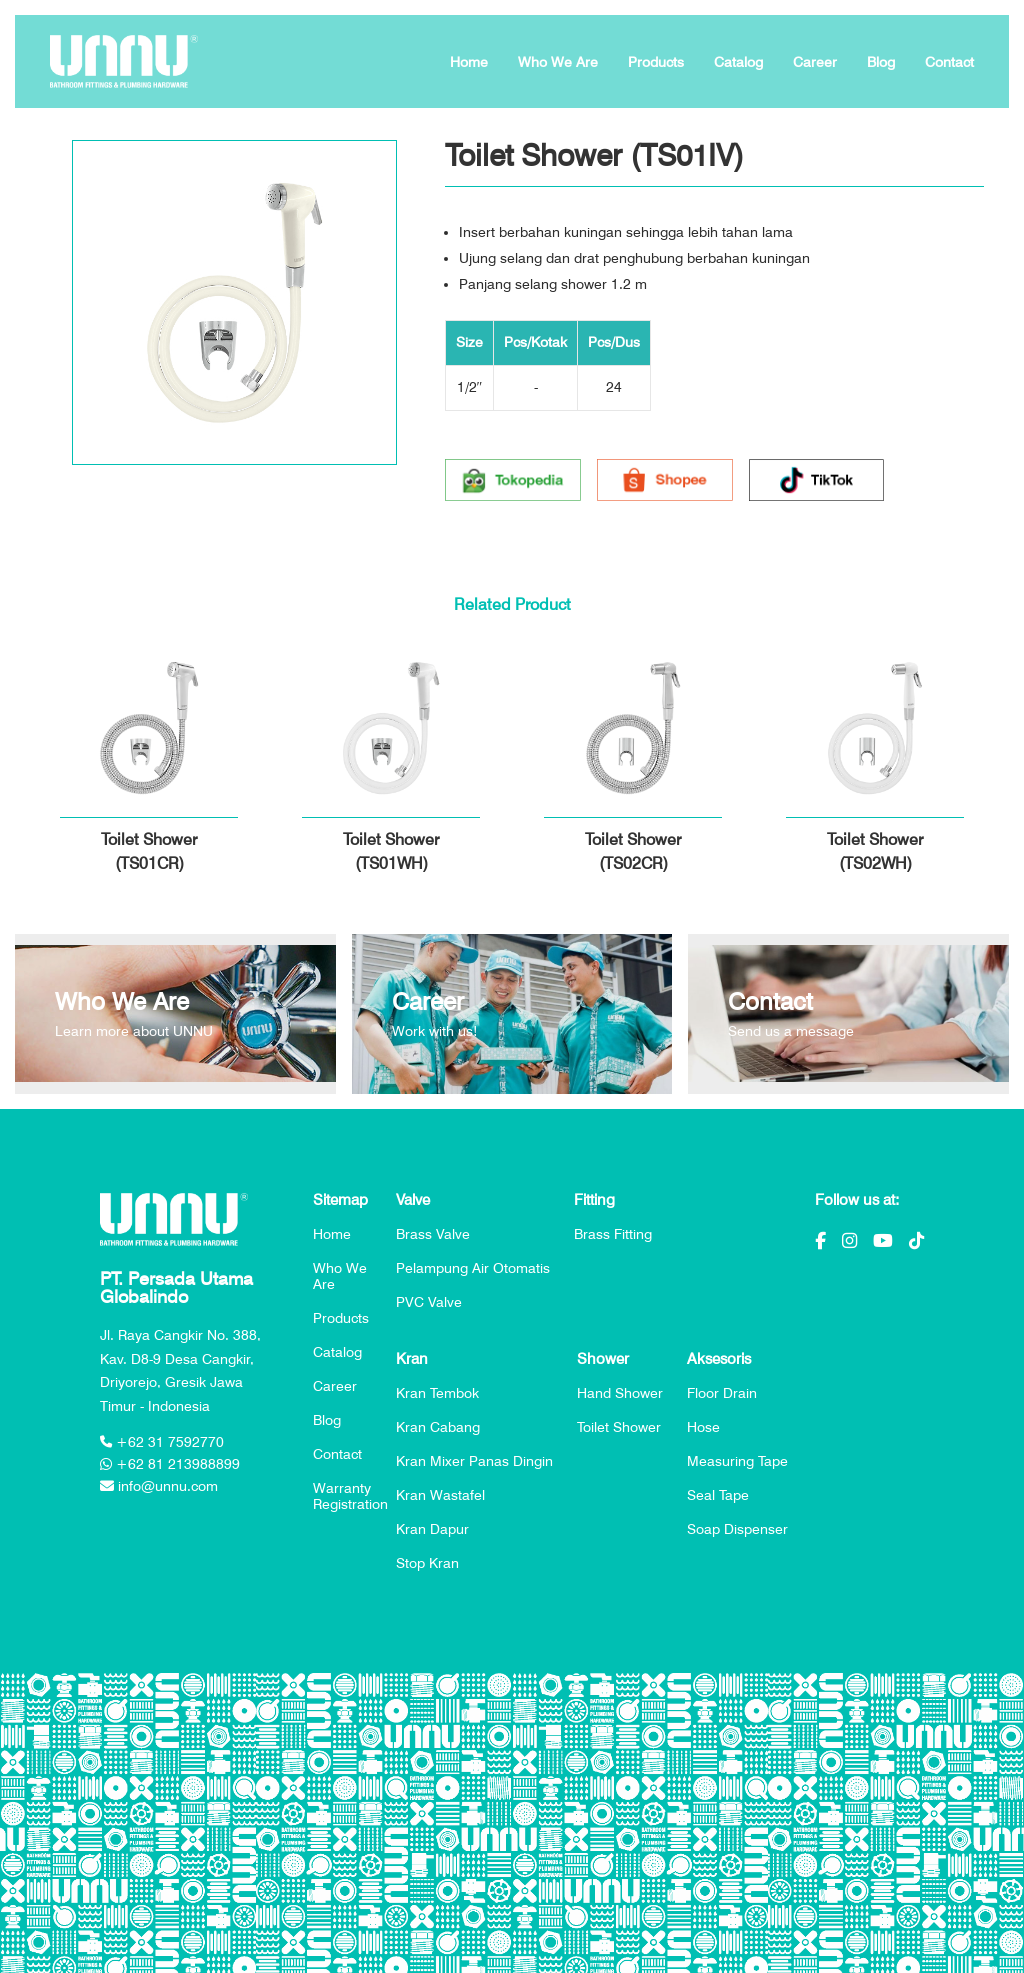 Image resolution: width=1024 pixels, height=1973 pixels. Describe the element at coordinates (849, 1241) in the screenshot. I see `[Instagram]` at that location.